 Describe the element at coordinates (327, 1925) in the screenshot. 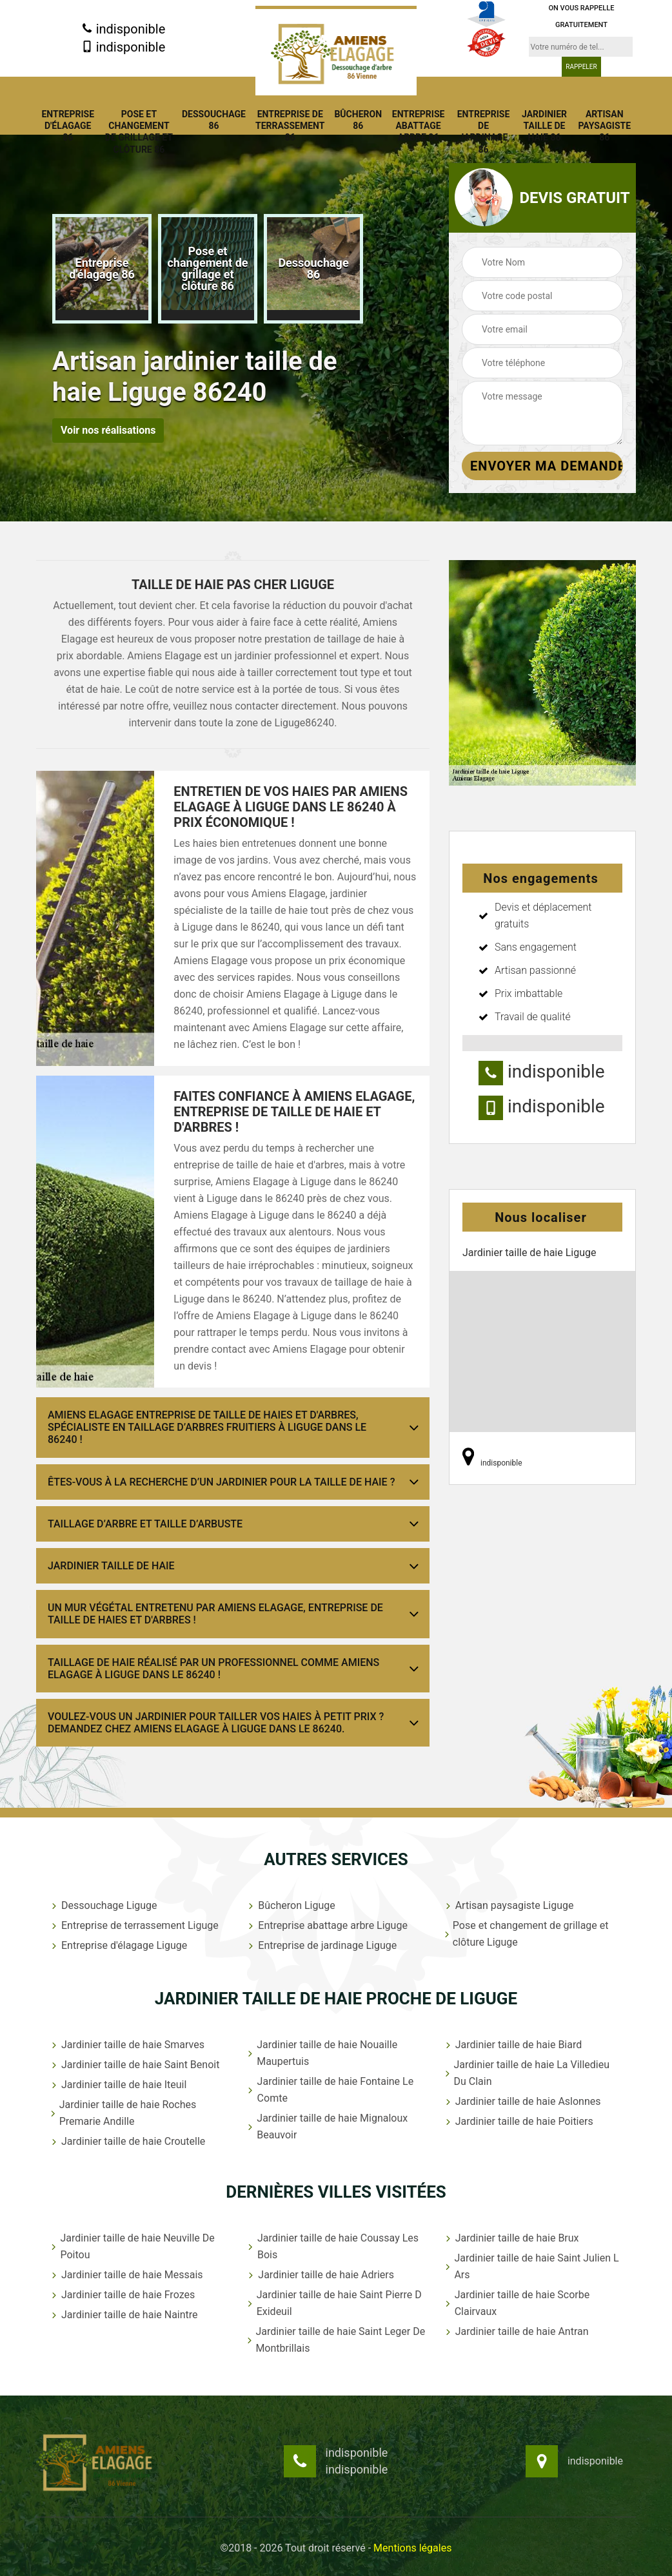

I see `Entreprise abattage arbre Liguge` at that location.